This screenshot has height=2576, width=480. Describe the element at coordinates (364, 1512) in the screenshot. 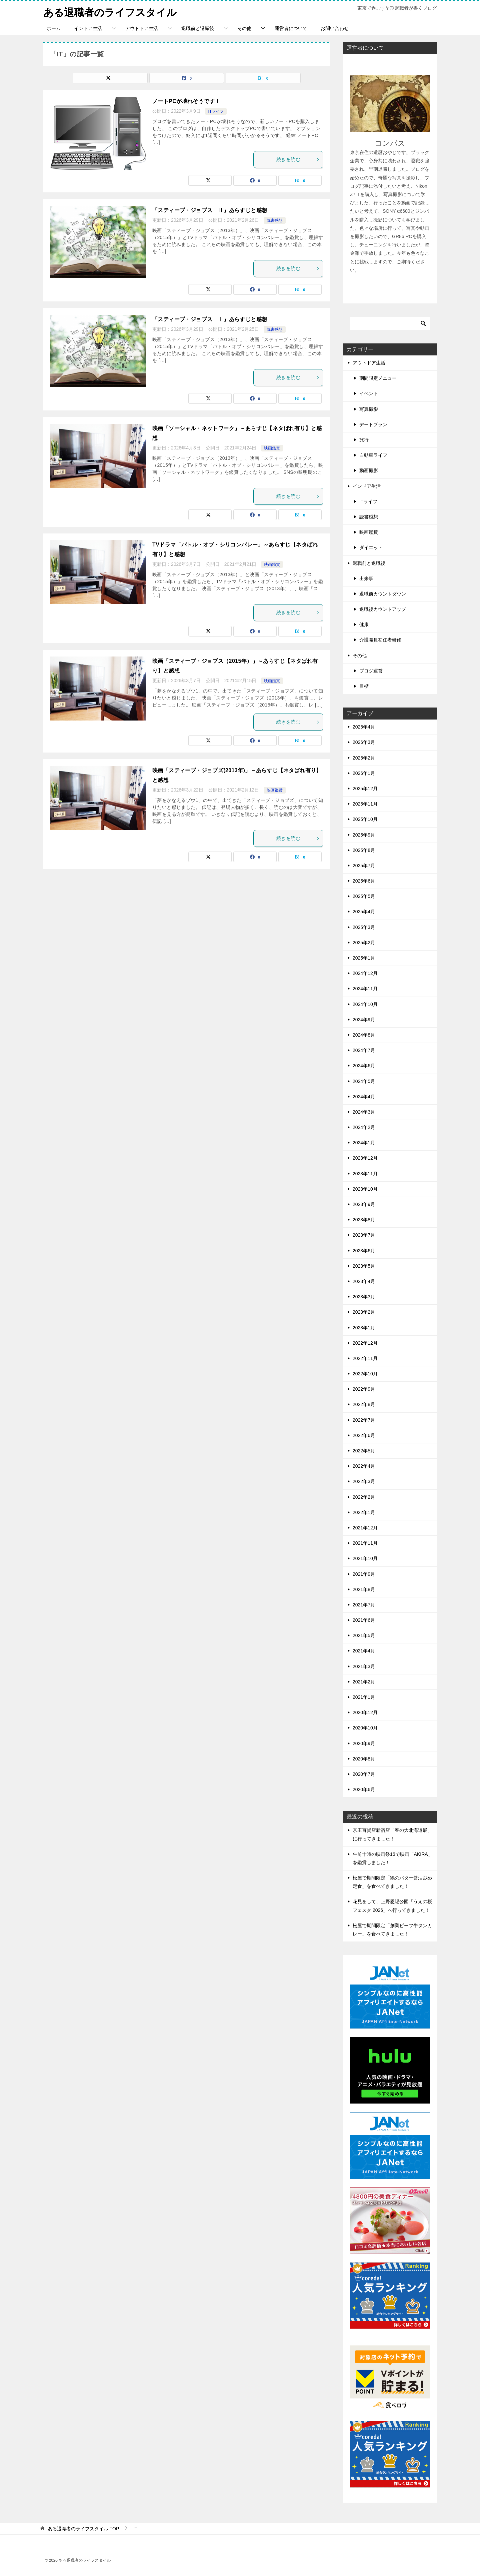

I see `2022年1月` at that location.